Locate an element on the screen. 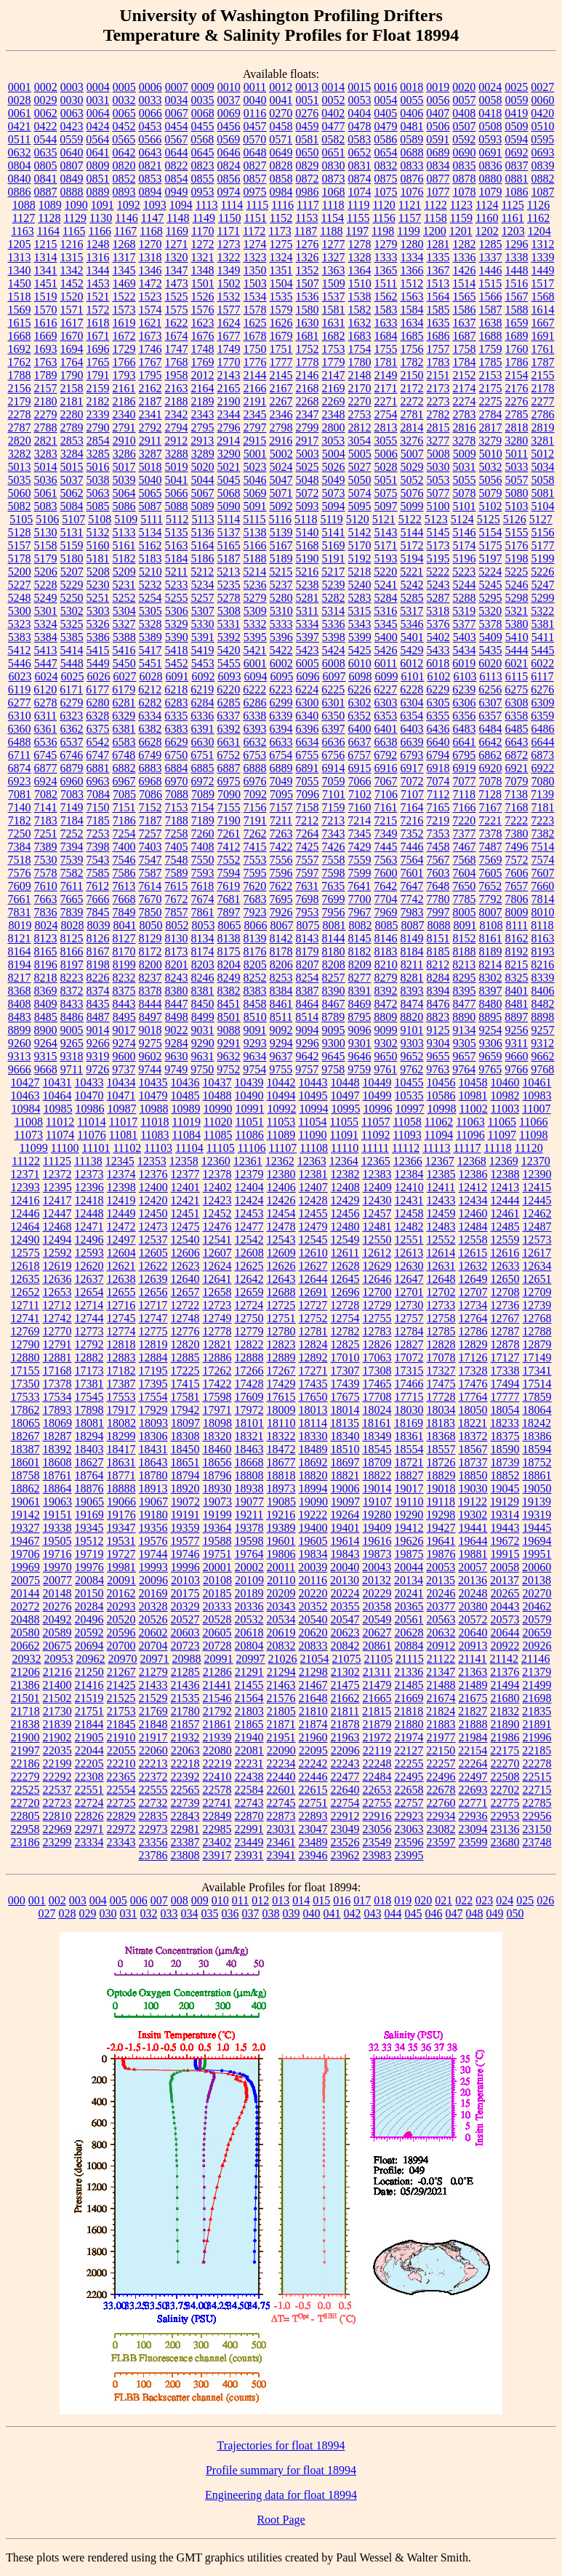 Image resolution: width=562 pixels, height=2576 pixels. 18820 is located at coordinates (313, 1475).